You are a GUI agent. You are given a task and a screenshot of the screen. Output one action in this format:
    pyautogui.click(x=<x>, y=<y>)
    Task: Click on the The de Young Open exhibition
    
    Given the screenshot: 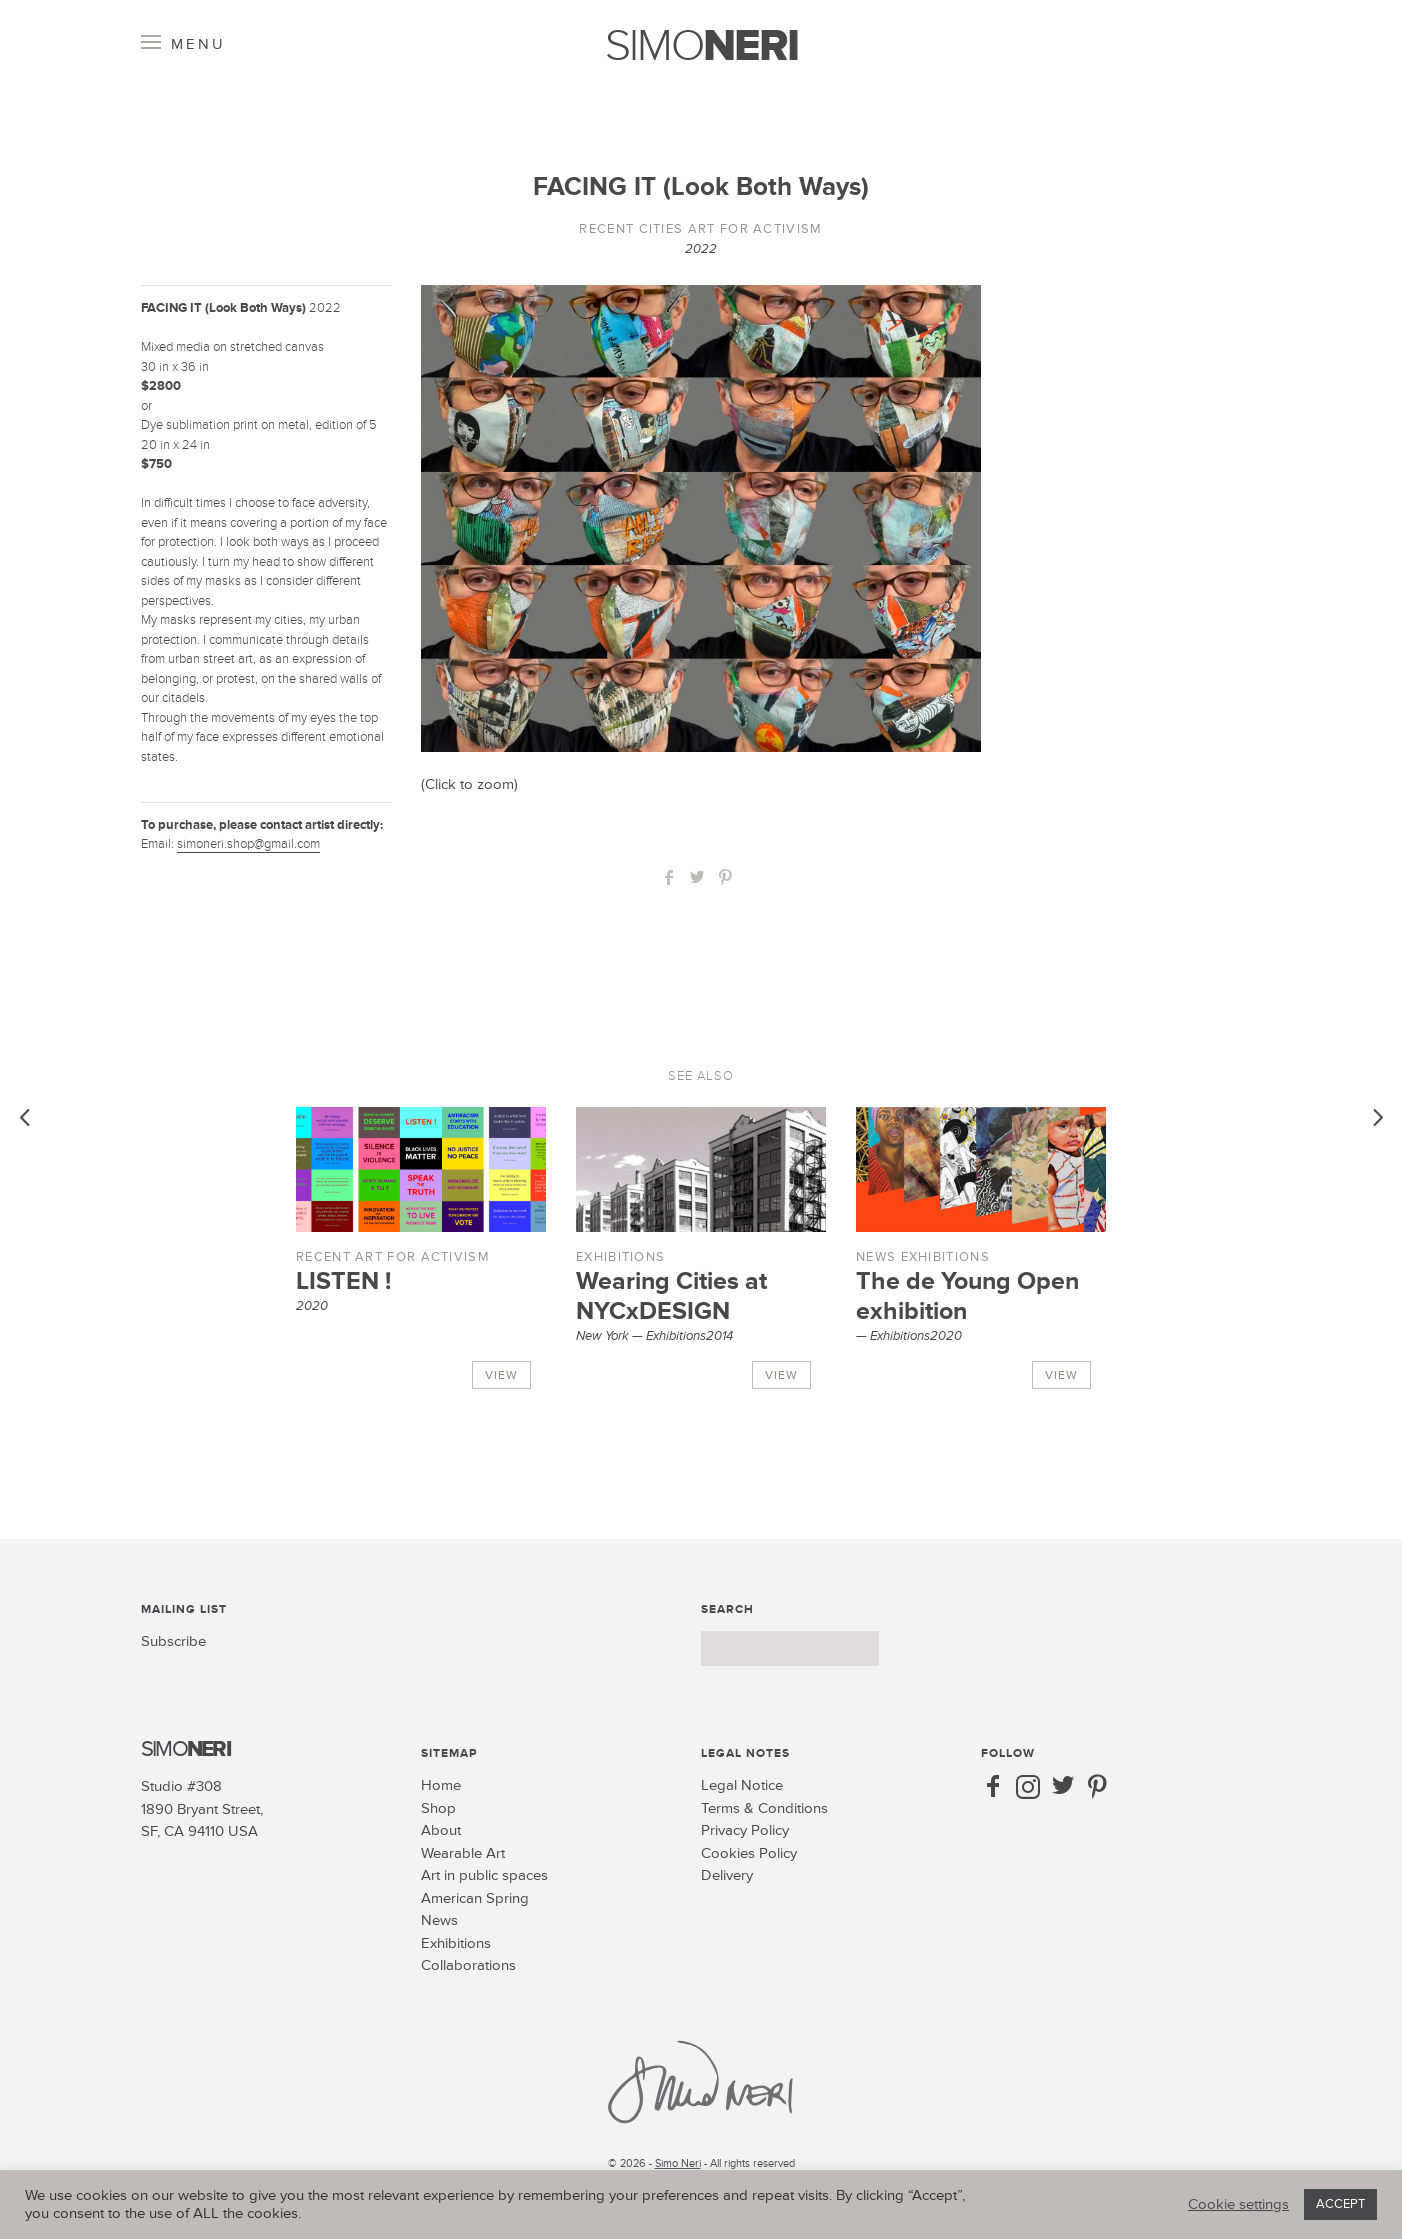 What is the action you would take?
    pyautogui.click(x=967, y=1296)
    